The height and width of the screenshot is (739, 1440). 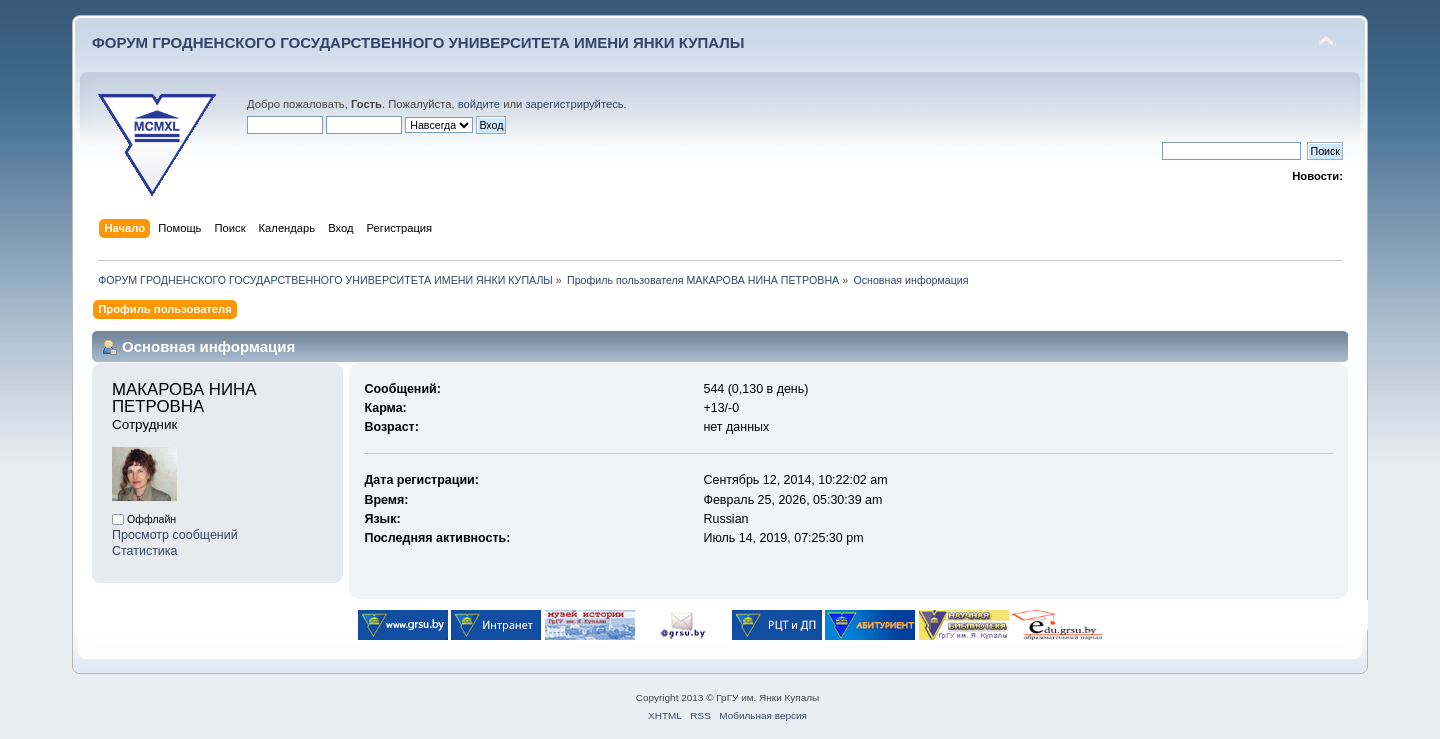 I want to click on Статистика, so click(x=145, y=551).